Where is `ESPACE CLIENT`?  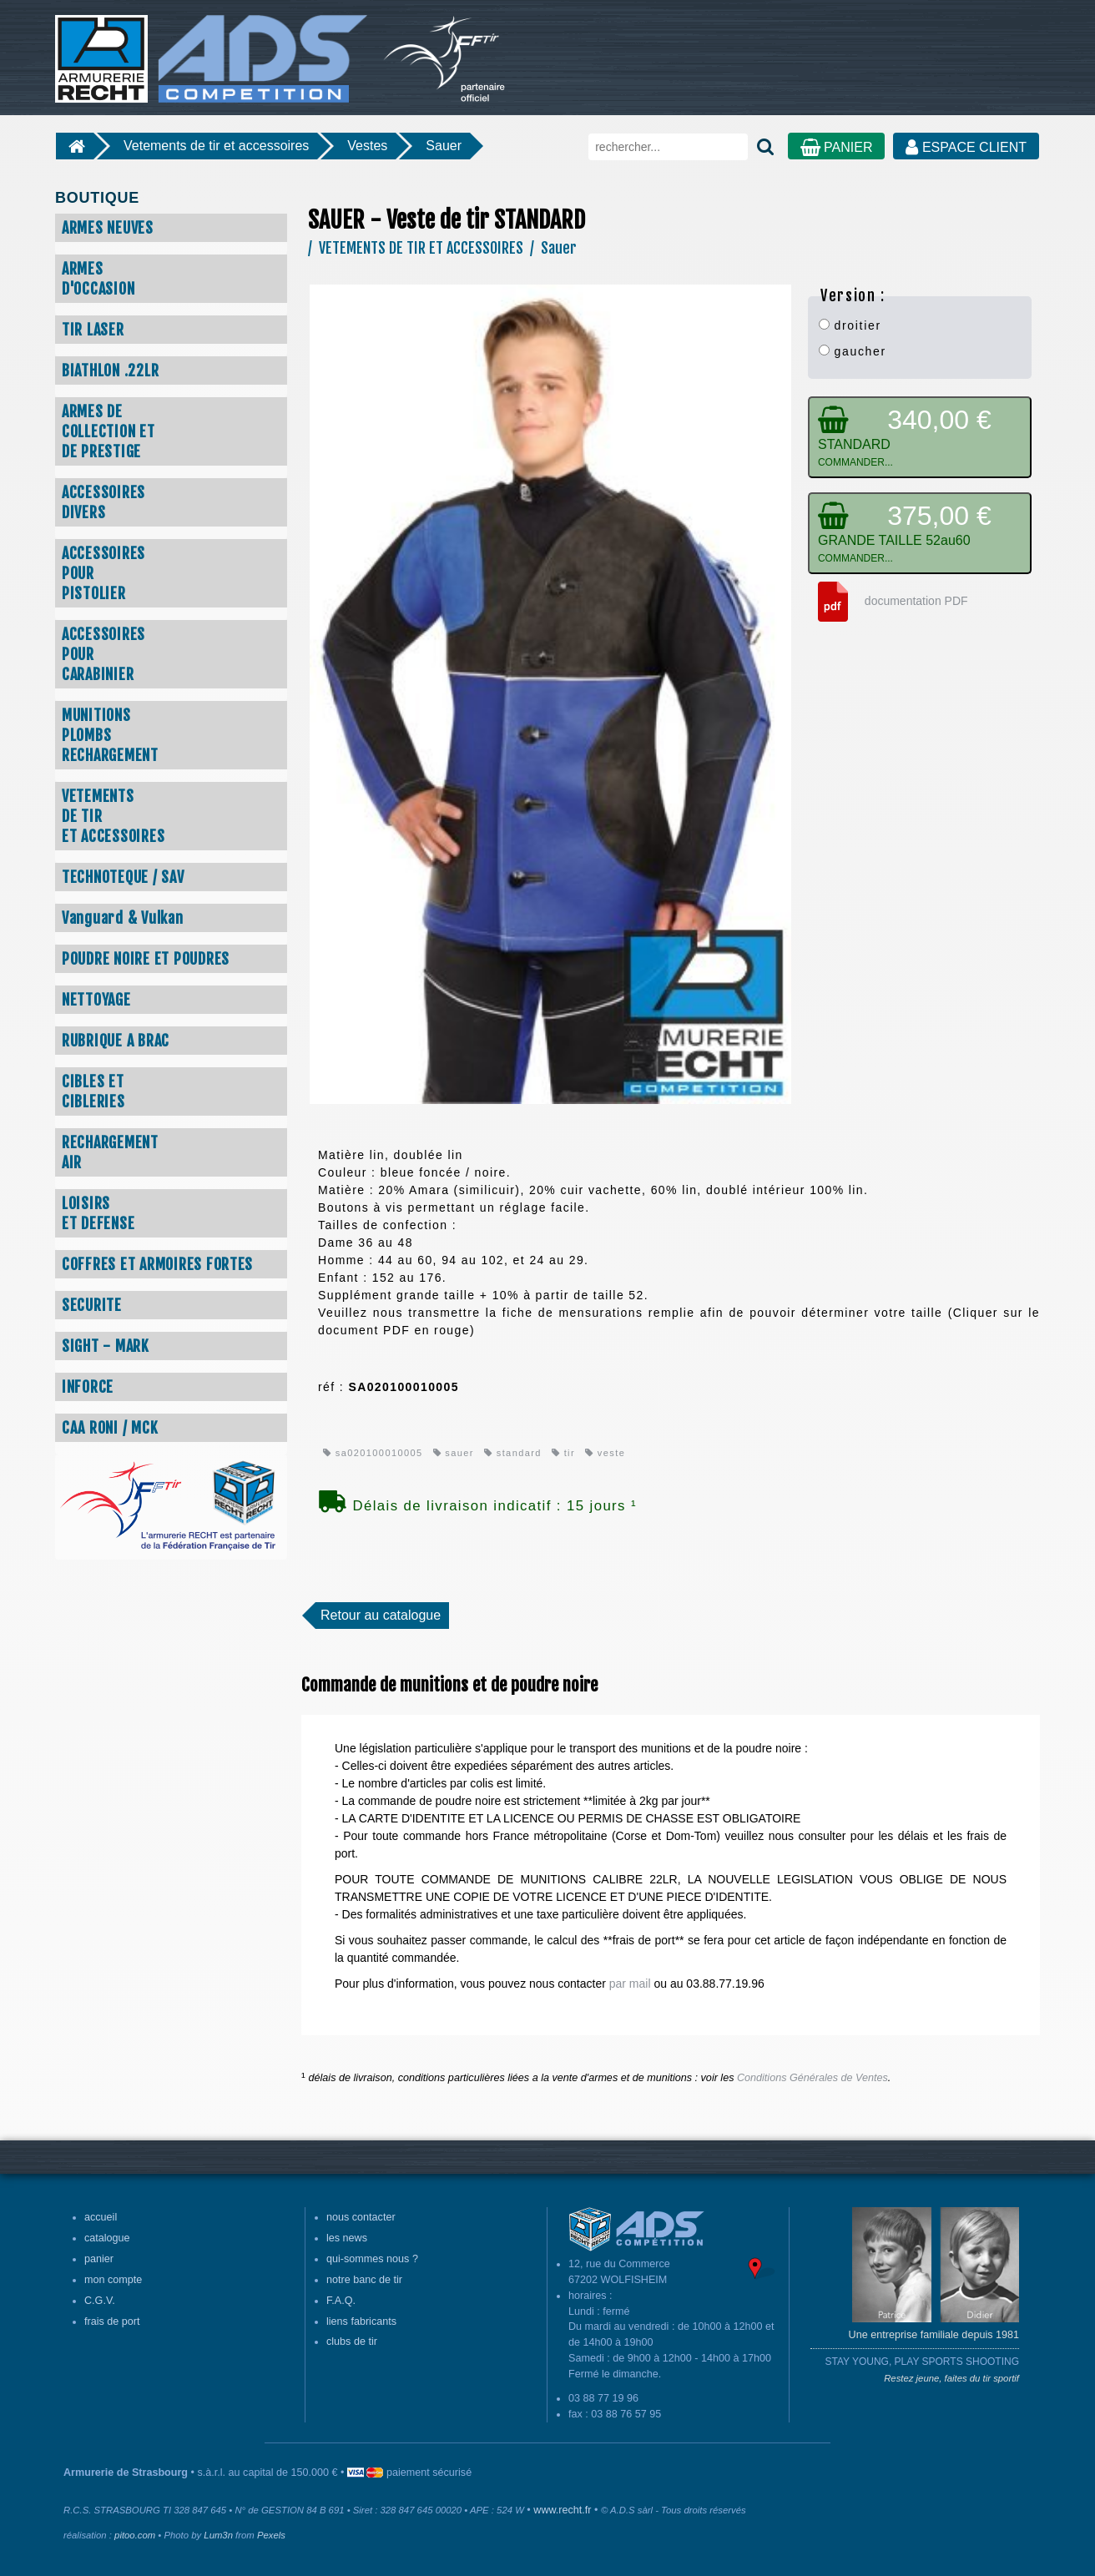
ESPACE CLIENT is located at coordinates (966, 147).